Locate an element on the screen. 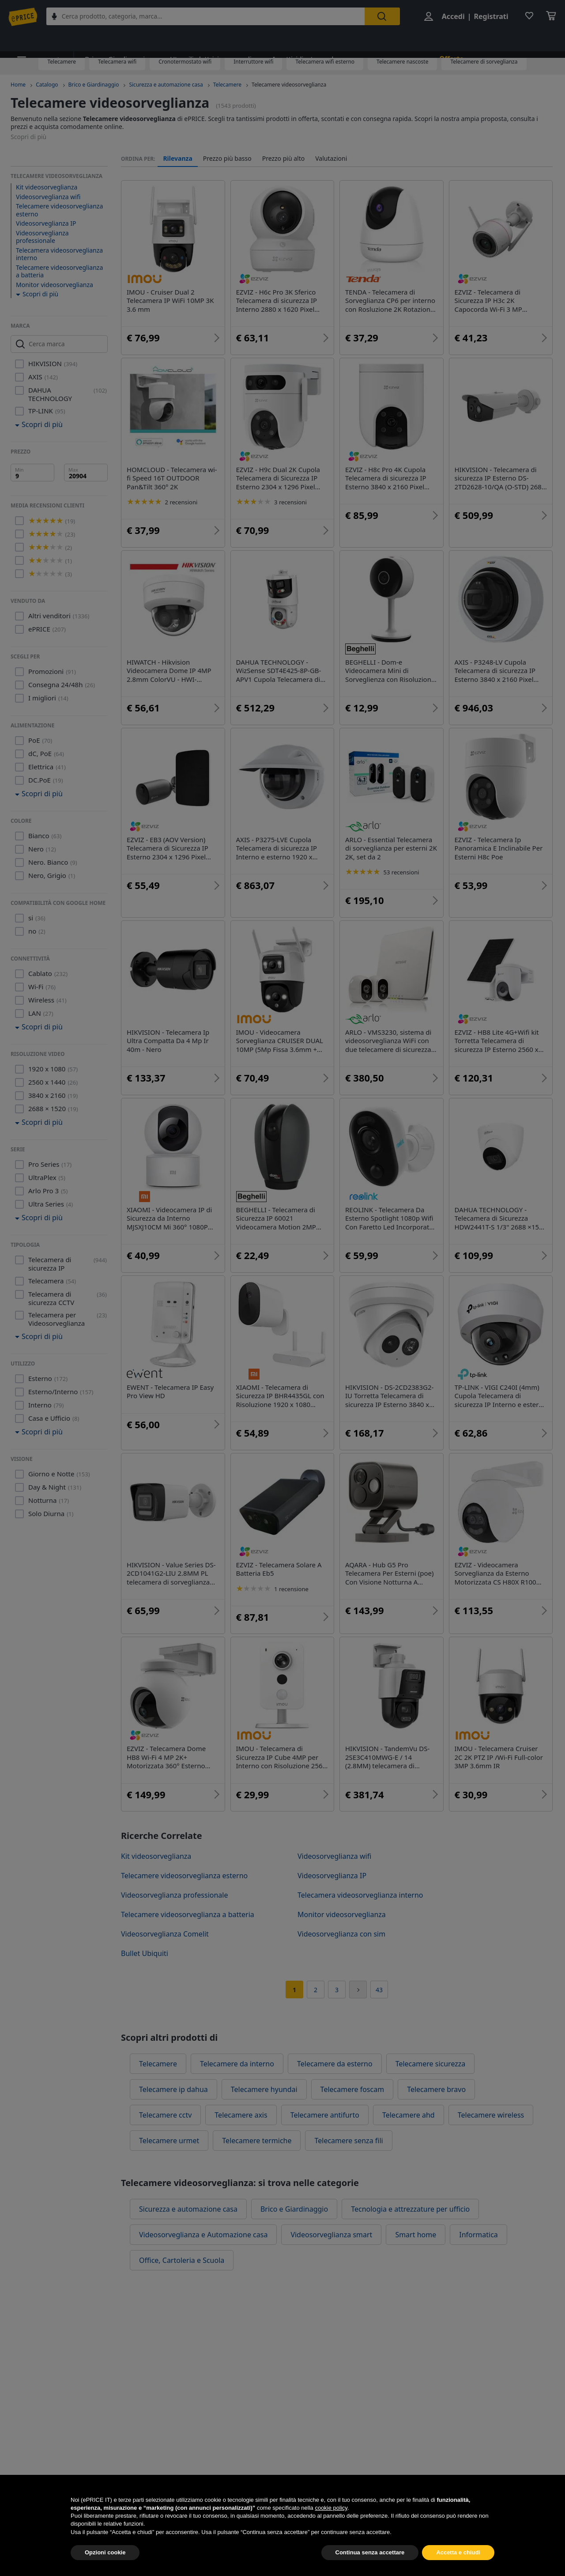 Image resolution: width=565 pixels, height=2576 pixels. Telecamera videosorveglianza interno is located at coordinates (59, 254).